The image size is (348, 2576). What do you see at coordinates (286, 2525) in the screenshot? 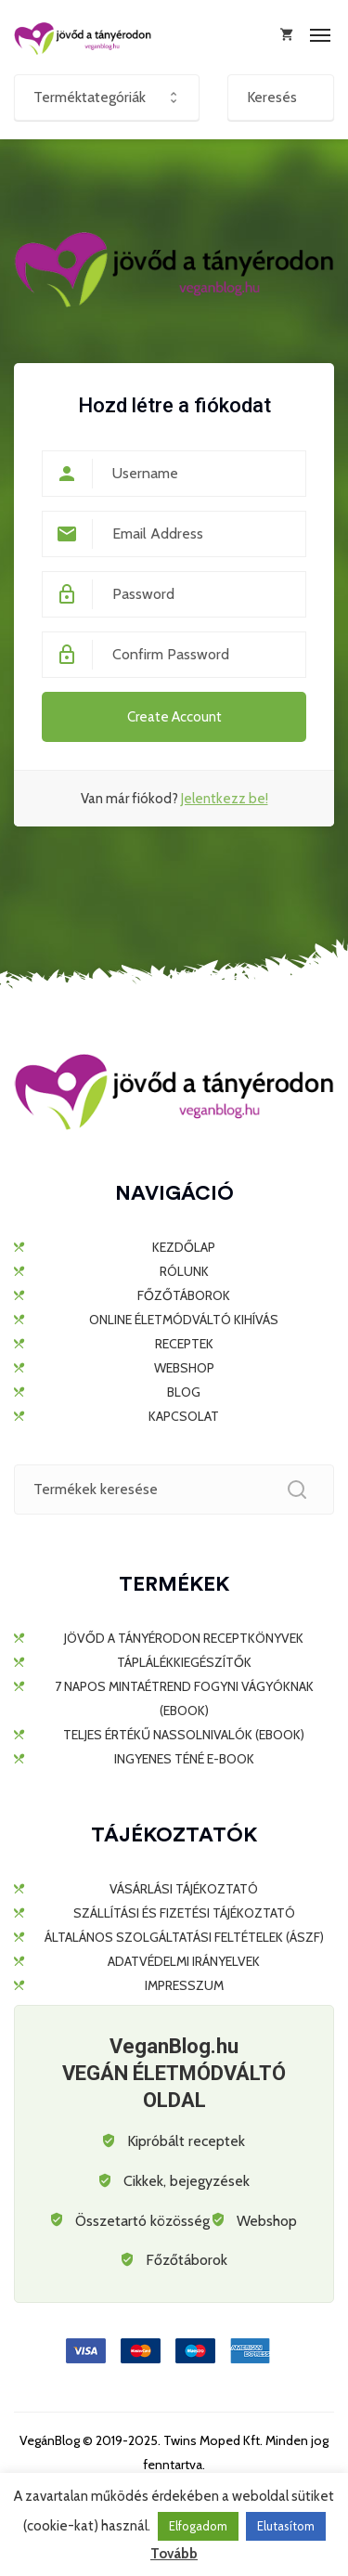
I see `Elutasítom [button]` at bounding box center [286, 2525].